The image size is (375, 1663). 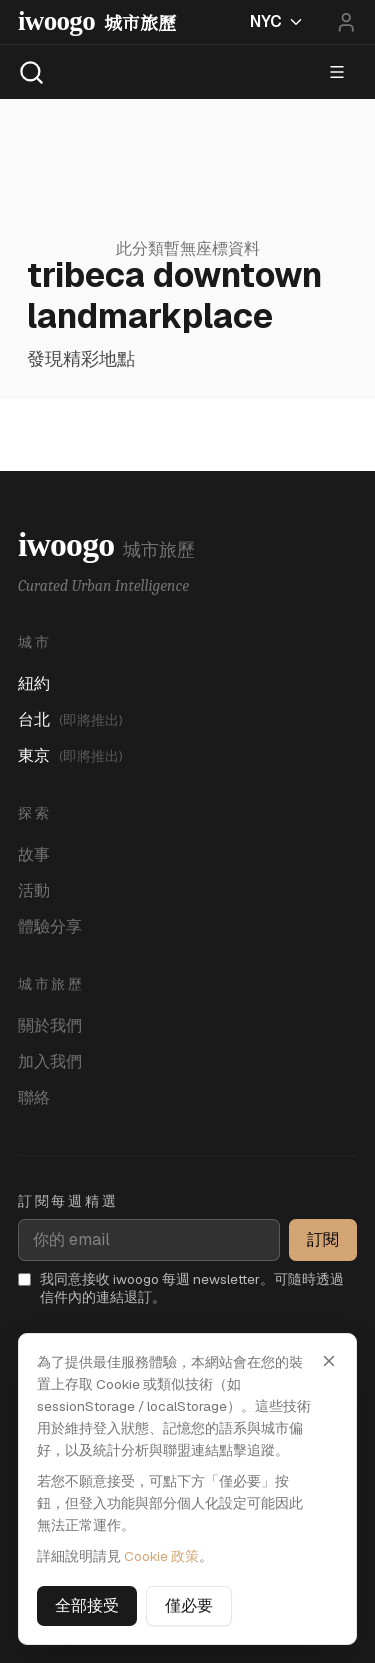 What do you see at coordinates (50, 1025) in the screenshot?
I see `關於我們` at bounding box center [50, 1025].